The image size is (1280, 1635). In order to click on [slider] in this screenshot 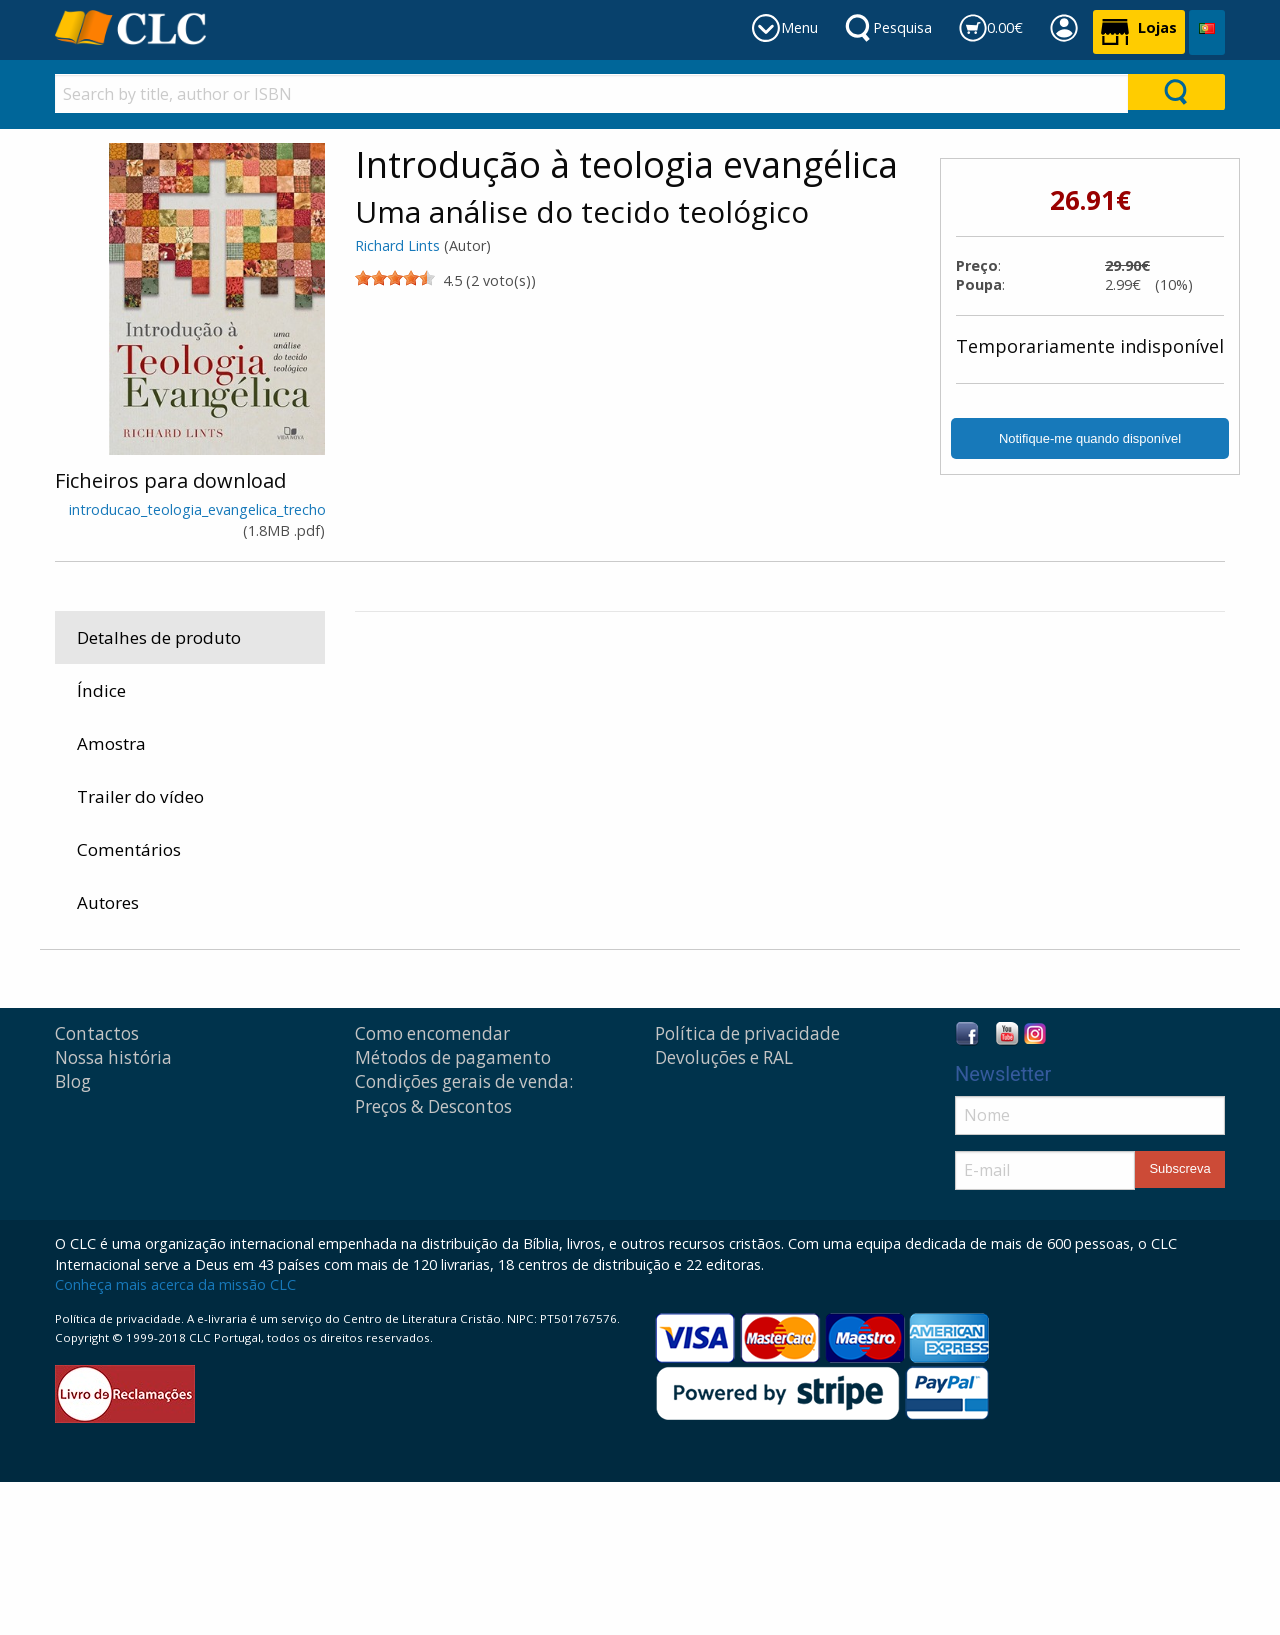, I will do `click(395, 278)`.